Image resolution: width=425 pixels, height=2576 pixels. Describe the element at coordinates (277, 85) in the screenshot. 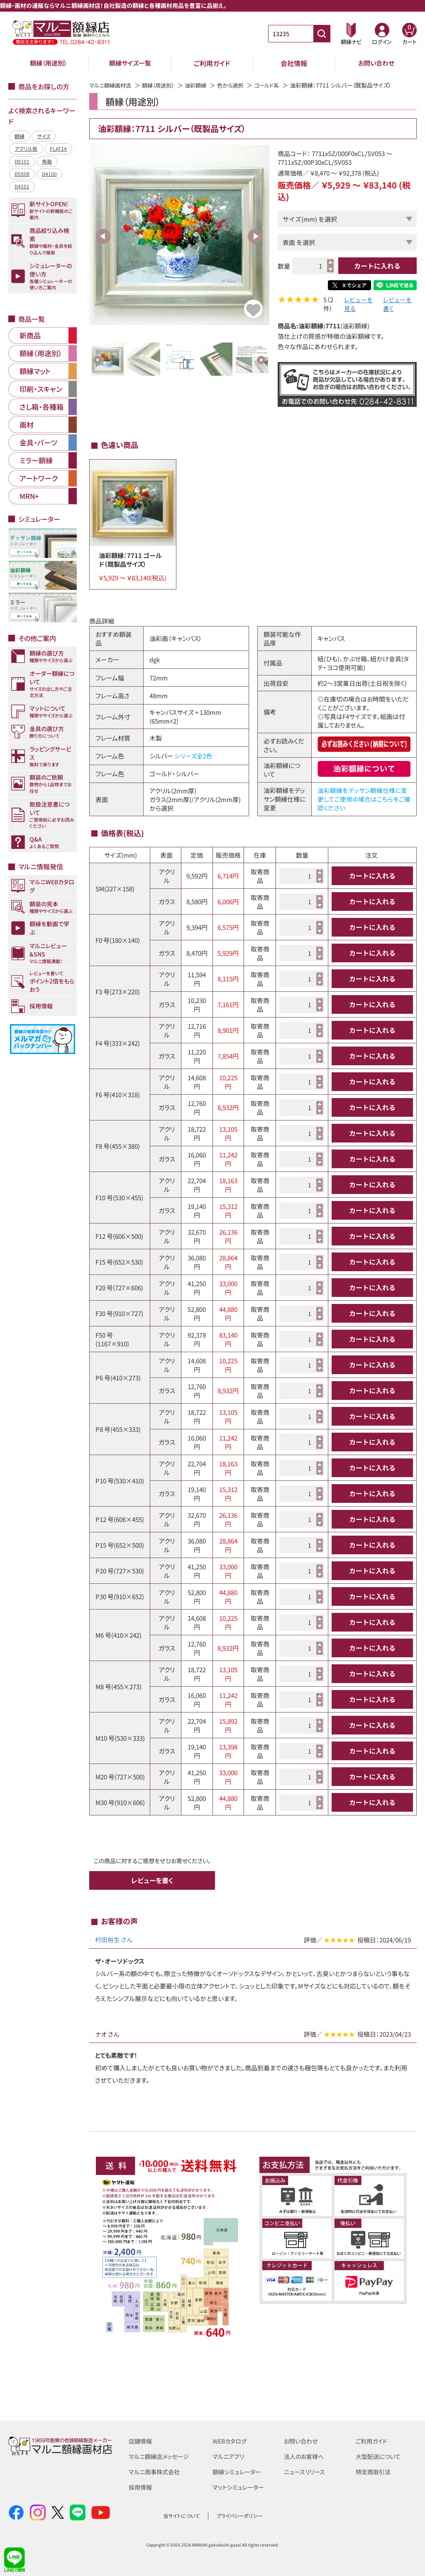

I see `ゴールド系` at that location.